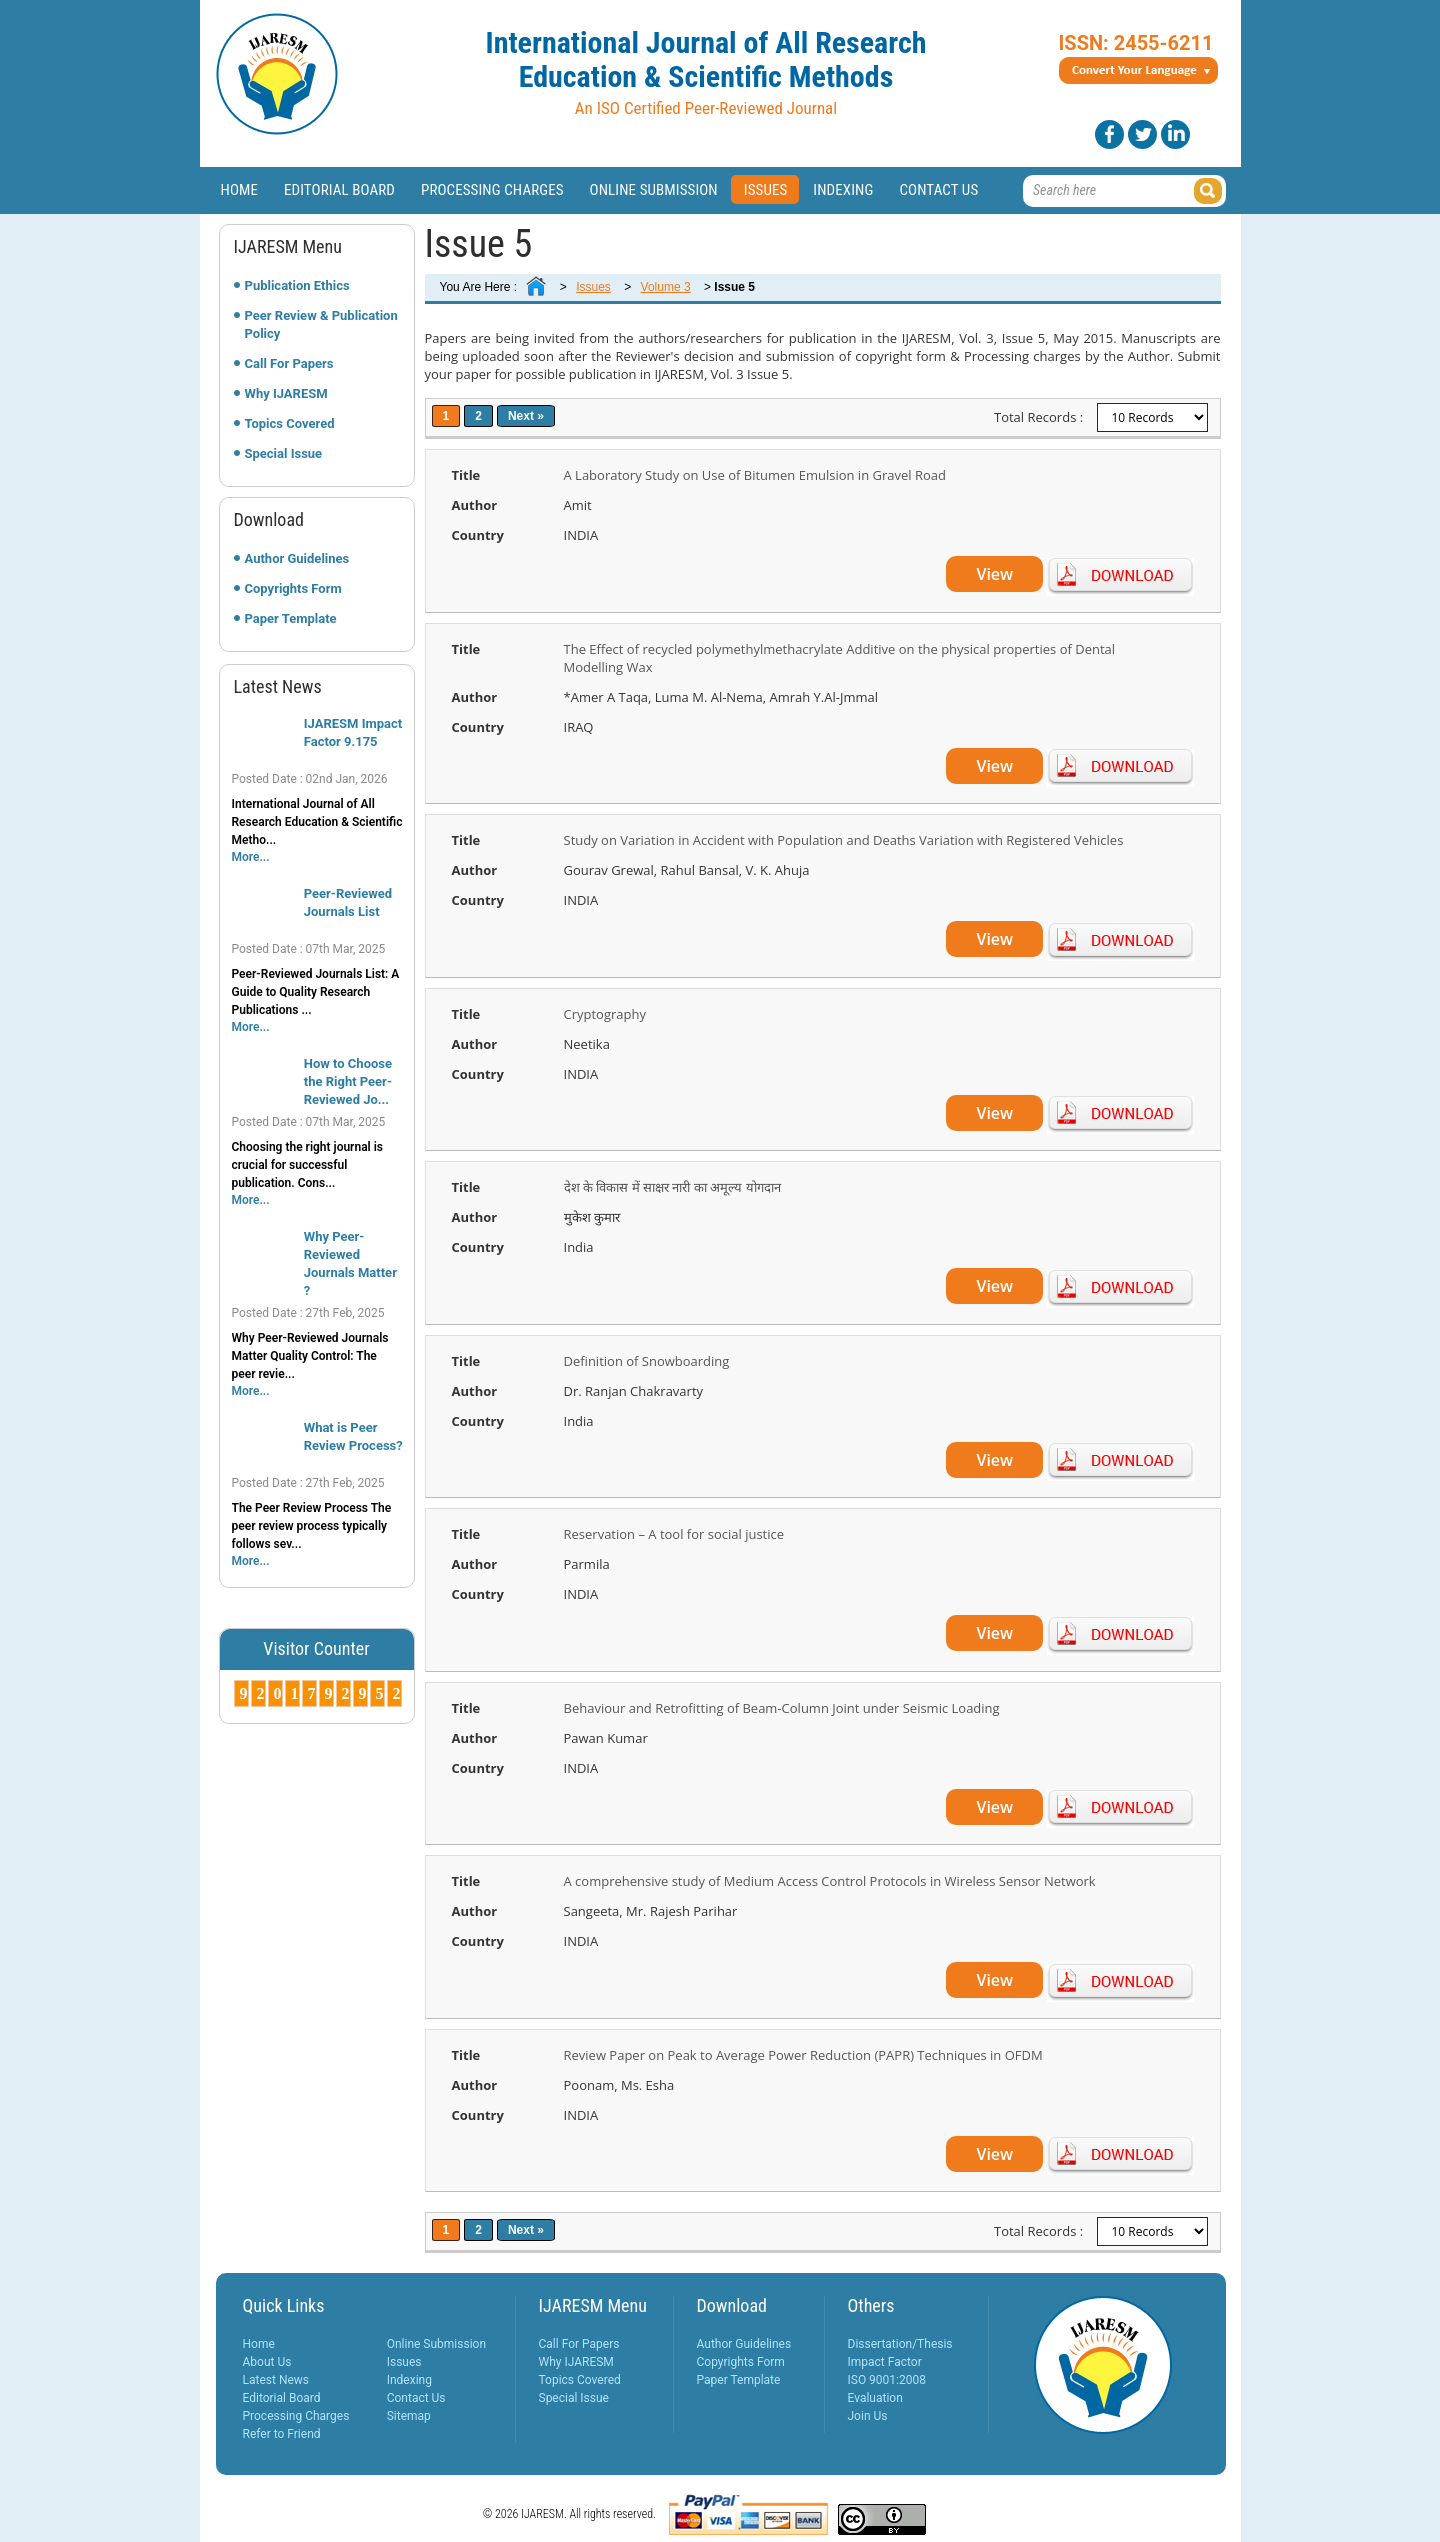 This screenshot has width=1440, height=2542. Describe the element at coordinates (267, 2362) in the screenshot. I see `About Us` at that location.